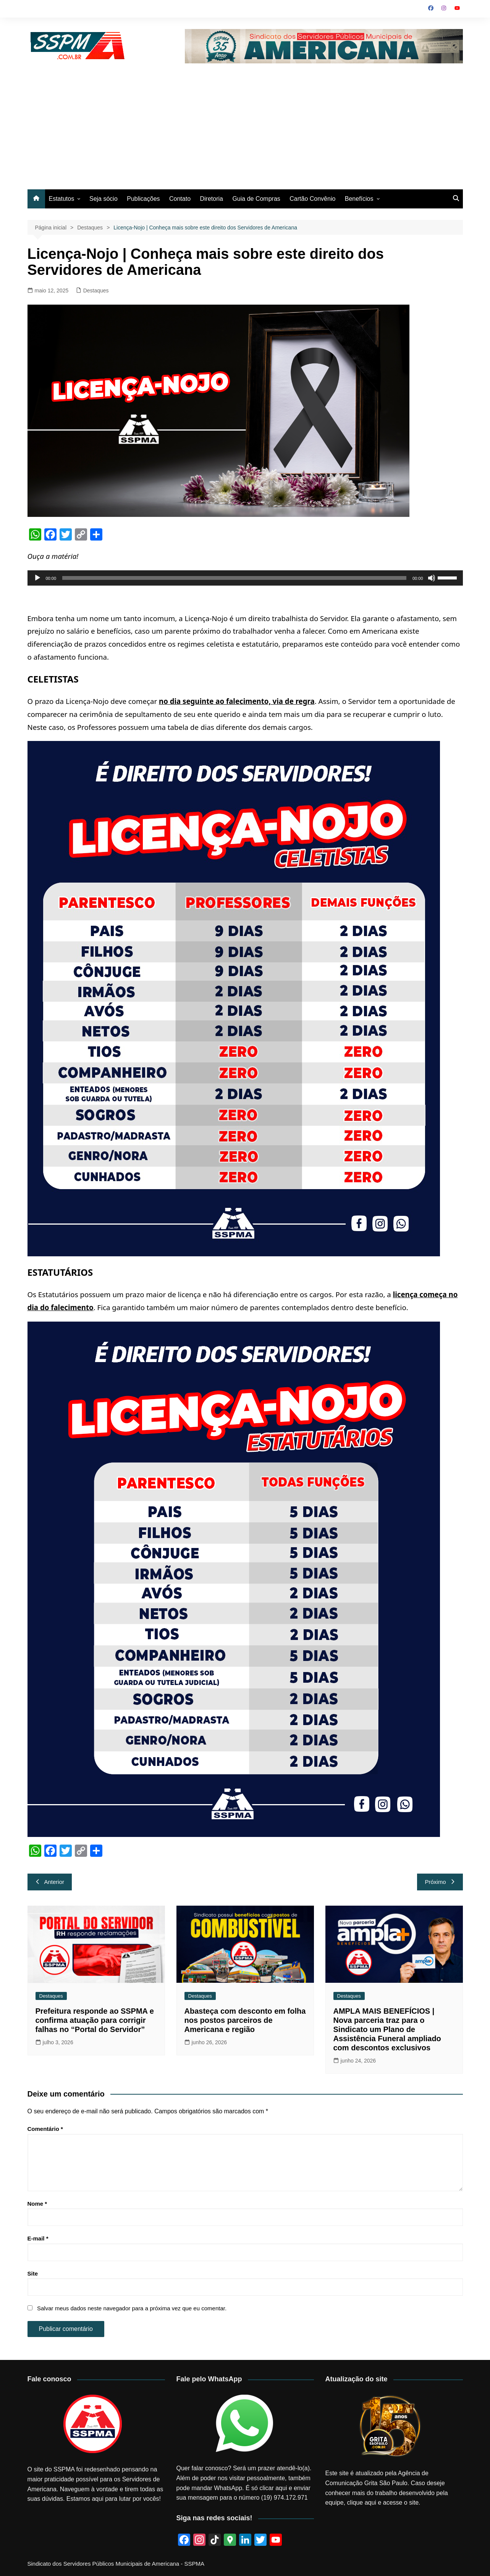 This screenshot has width=490, height=2576. I want to click on Nome, so click(37, 2203).